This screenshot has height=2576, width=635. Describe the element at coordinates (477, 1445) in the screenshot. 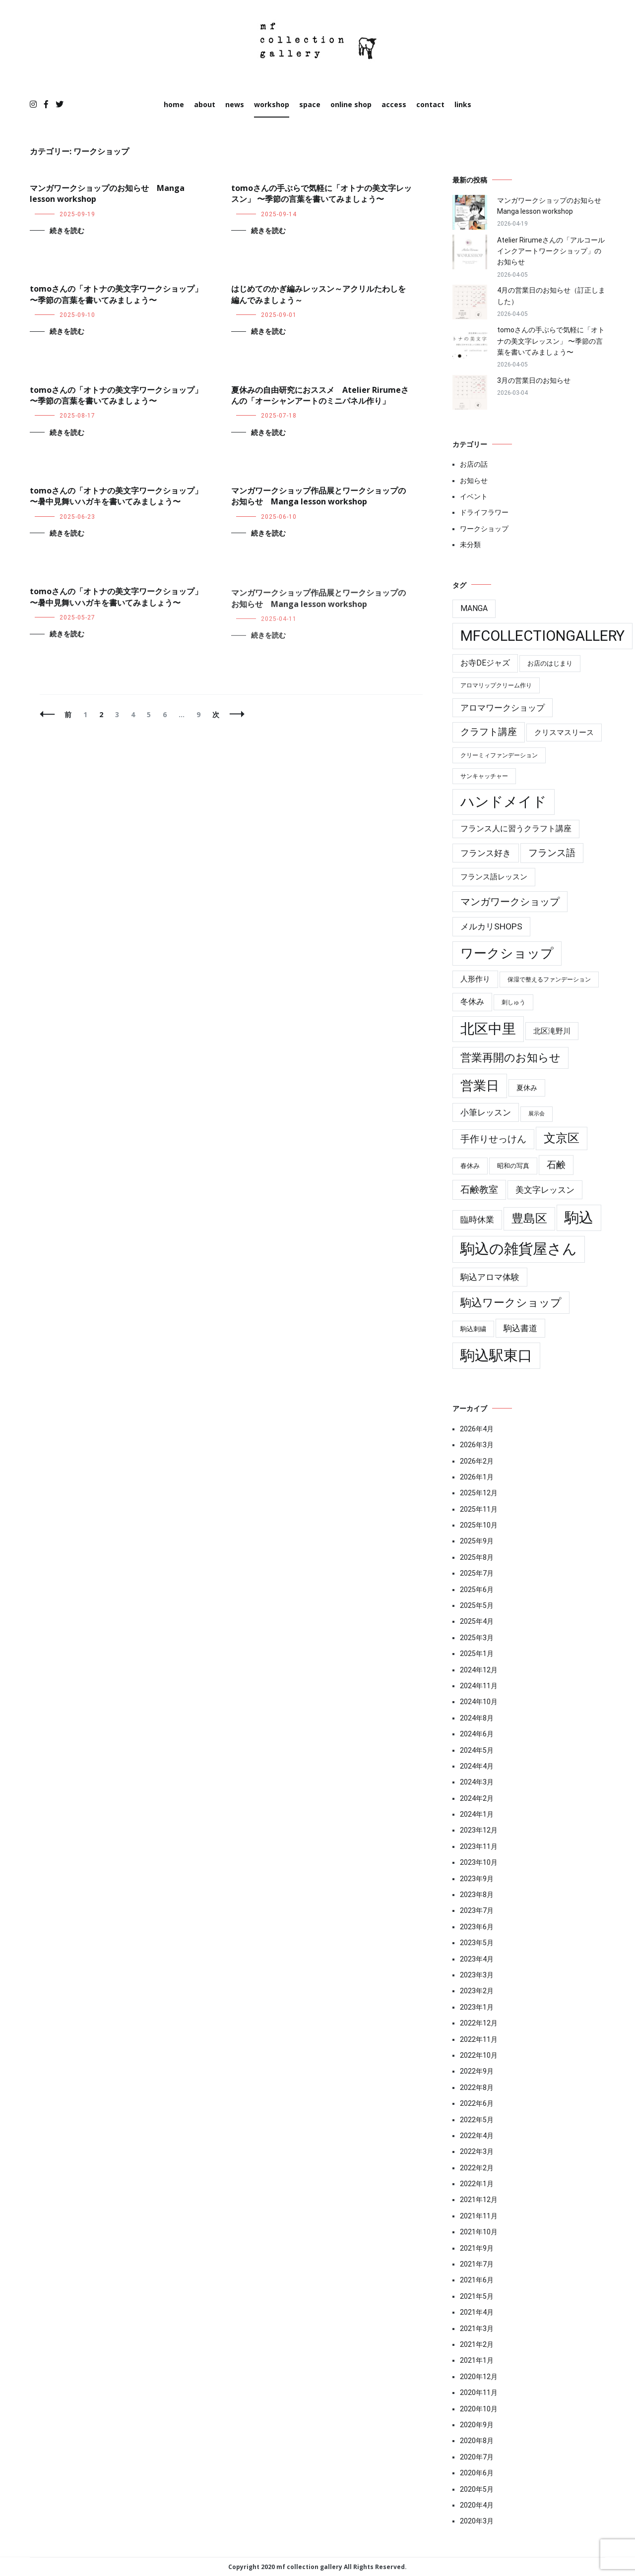

I see `2026年3月` at that location.